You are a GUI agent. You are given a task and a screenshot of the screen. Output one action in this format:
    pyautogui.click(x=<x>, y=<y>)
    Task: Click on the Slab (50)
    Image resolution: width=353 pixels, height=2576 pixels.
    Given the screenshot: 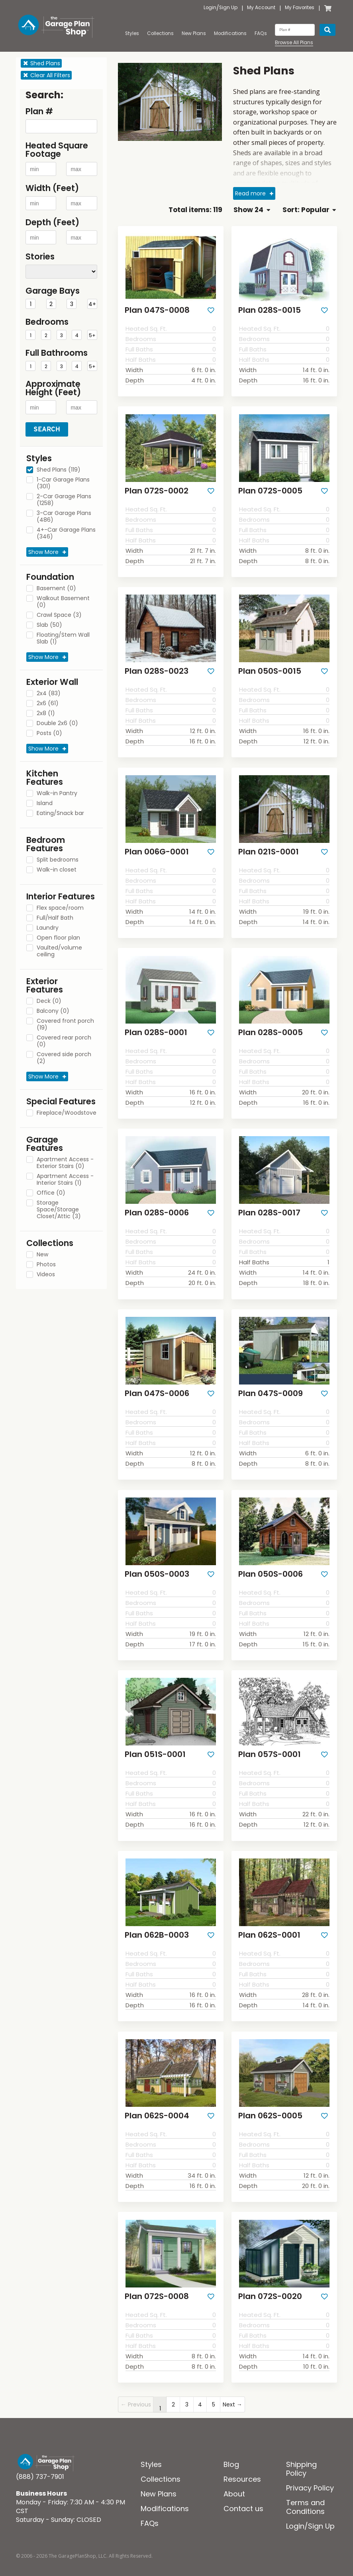 What is the action you would take?
    pyautogui.click(x=49, y=625)
    